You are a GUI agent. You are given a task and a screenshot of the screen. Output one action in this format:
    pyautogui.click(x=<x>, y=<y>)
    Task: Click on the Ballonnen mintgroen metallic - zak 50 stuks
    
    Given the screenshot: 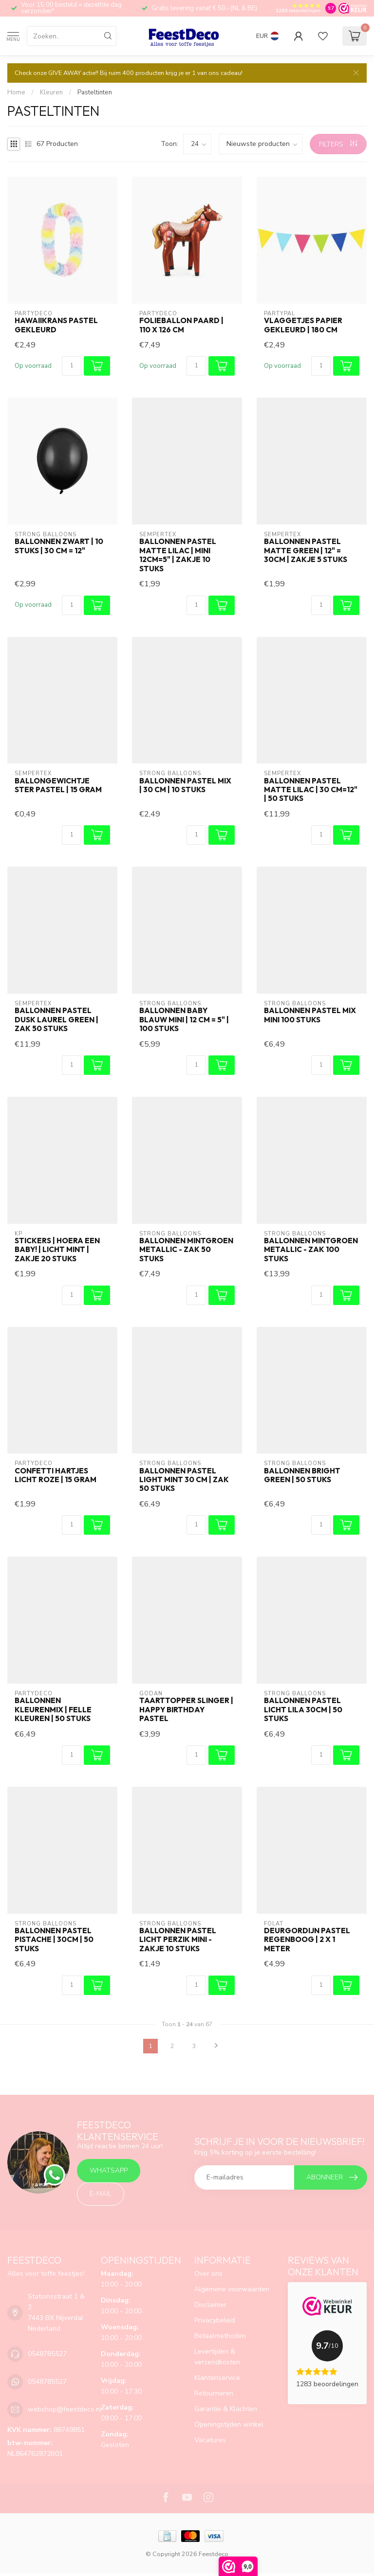 What is the action you would take?
    pyautogui.click(x=186, y=1249)
    